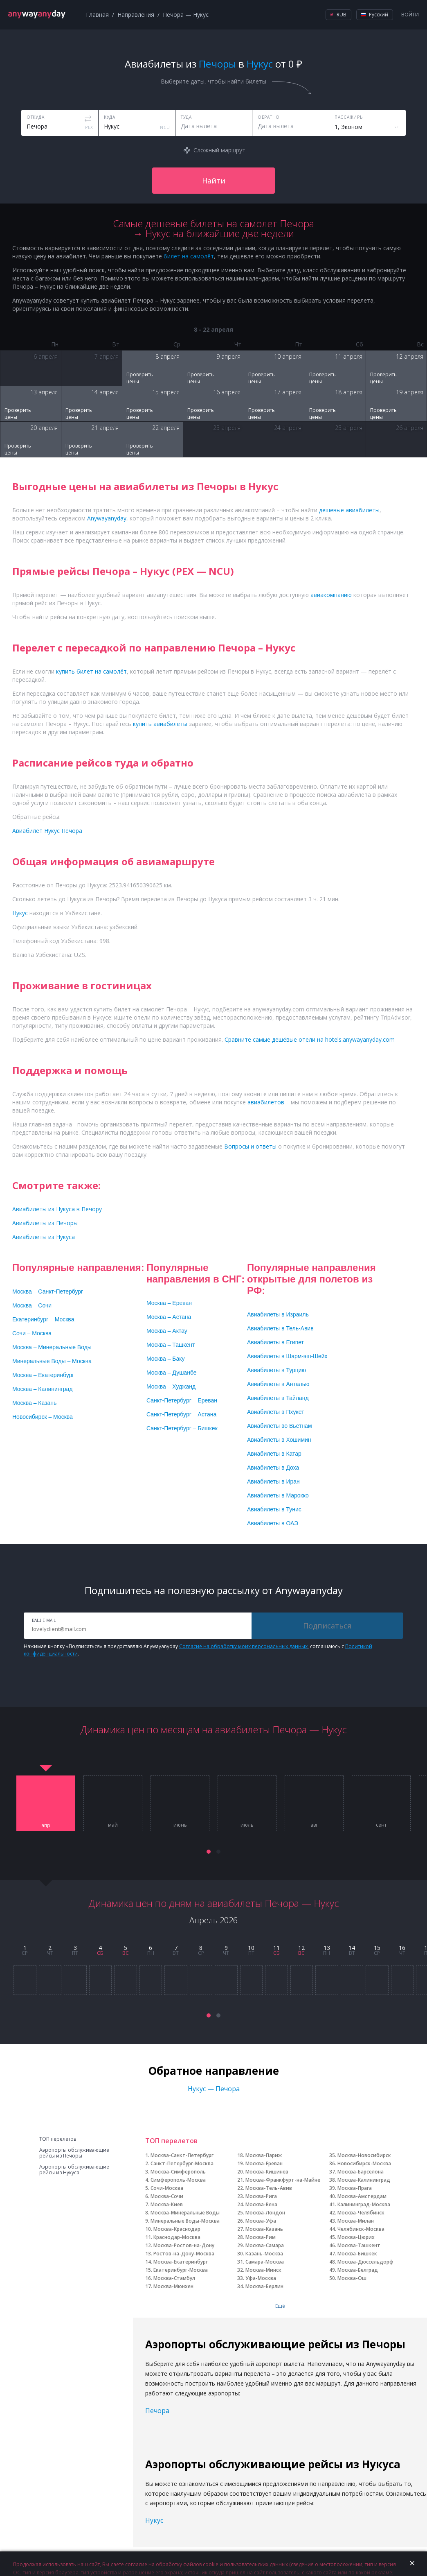 This screenshot has height=2576, width=427. What do you see at coordinates (74, 2153) in the screenshot?
I see `Аэропорты обслуживающие рейсы из Печоры` at bounding box center [74, 2153].